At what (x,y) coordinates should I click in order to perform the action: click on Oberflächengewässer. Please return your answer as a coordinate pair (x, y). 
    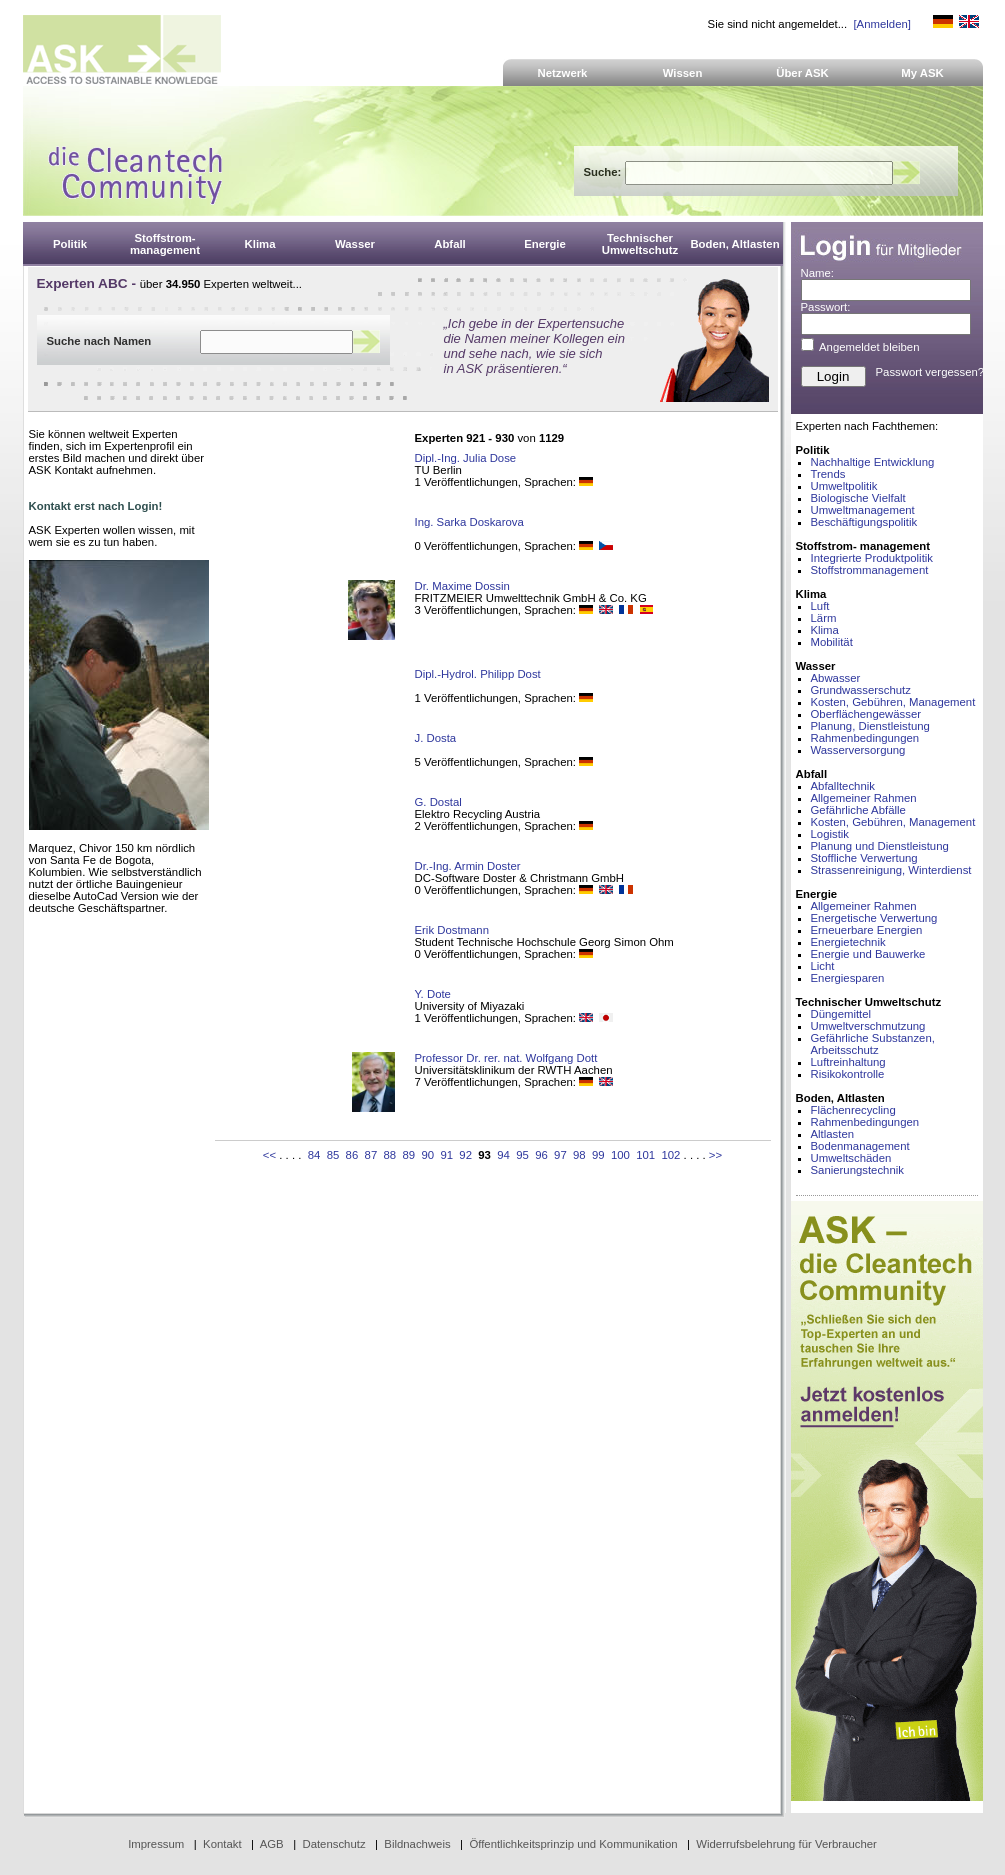
    Looking at the image, I should click on (866, 714).